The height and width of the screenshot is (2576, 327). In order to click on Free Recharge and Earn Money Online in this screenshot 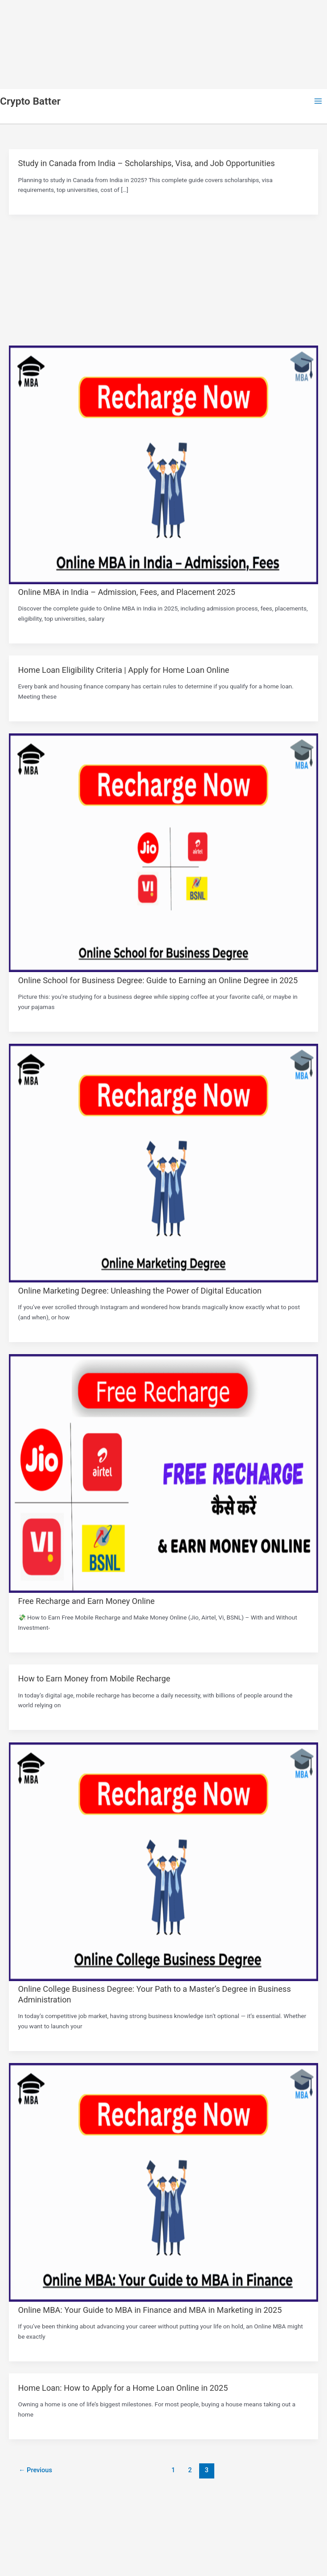, I will do `click(86, 1601)`.